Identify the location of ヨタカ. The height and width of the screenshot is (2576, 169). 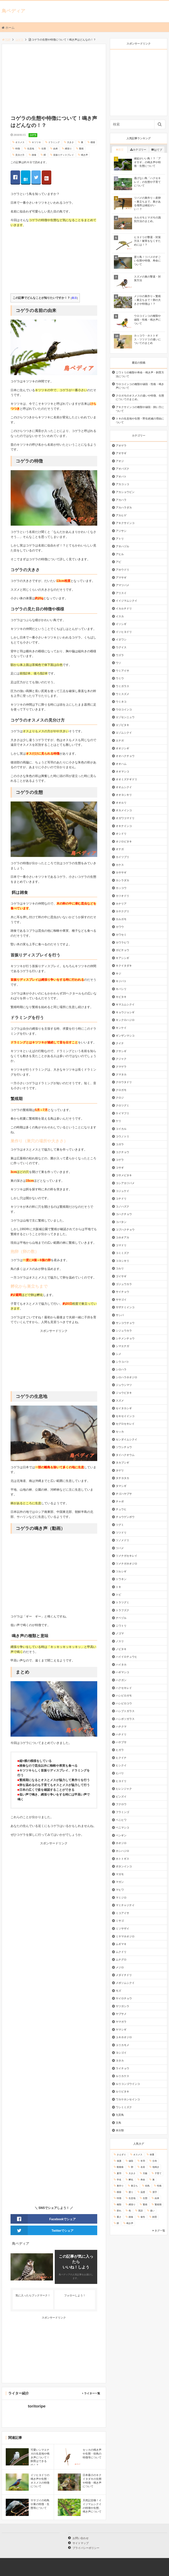
(120, 2060).